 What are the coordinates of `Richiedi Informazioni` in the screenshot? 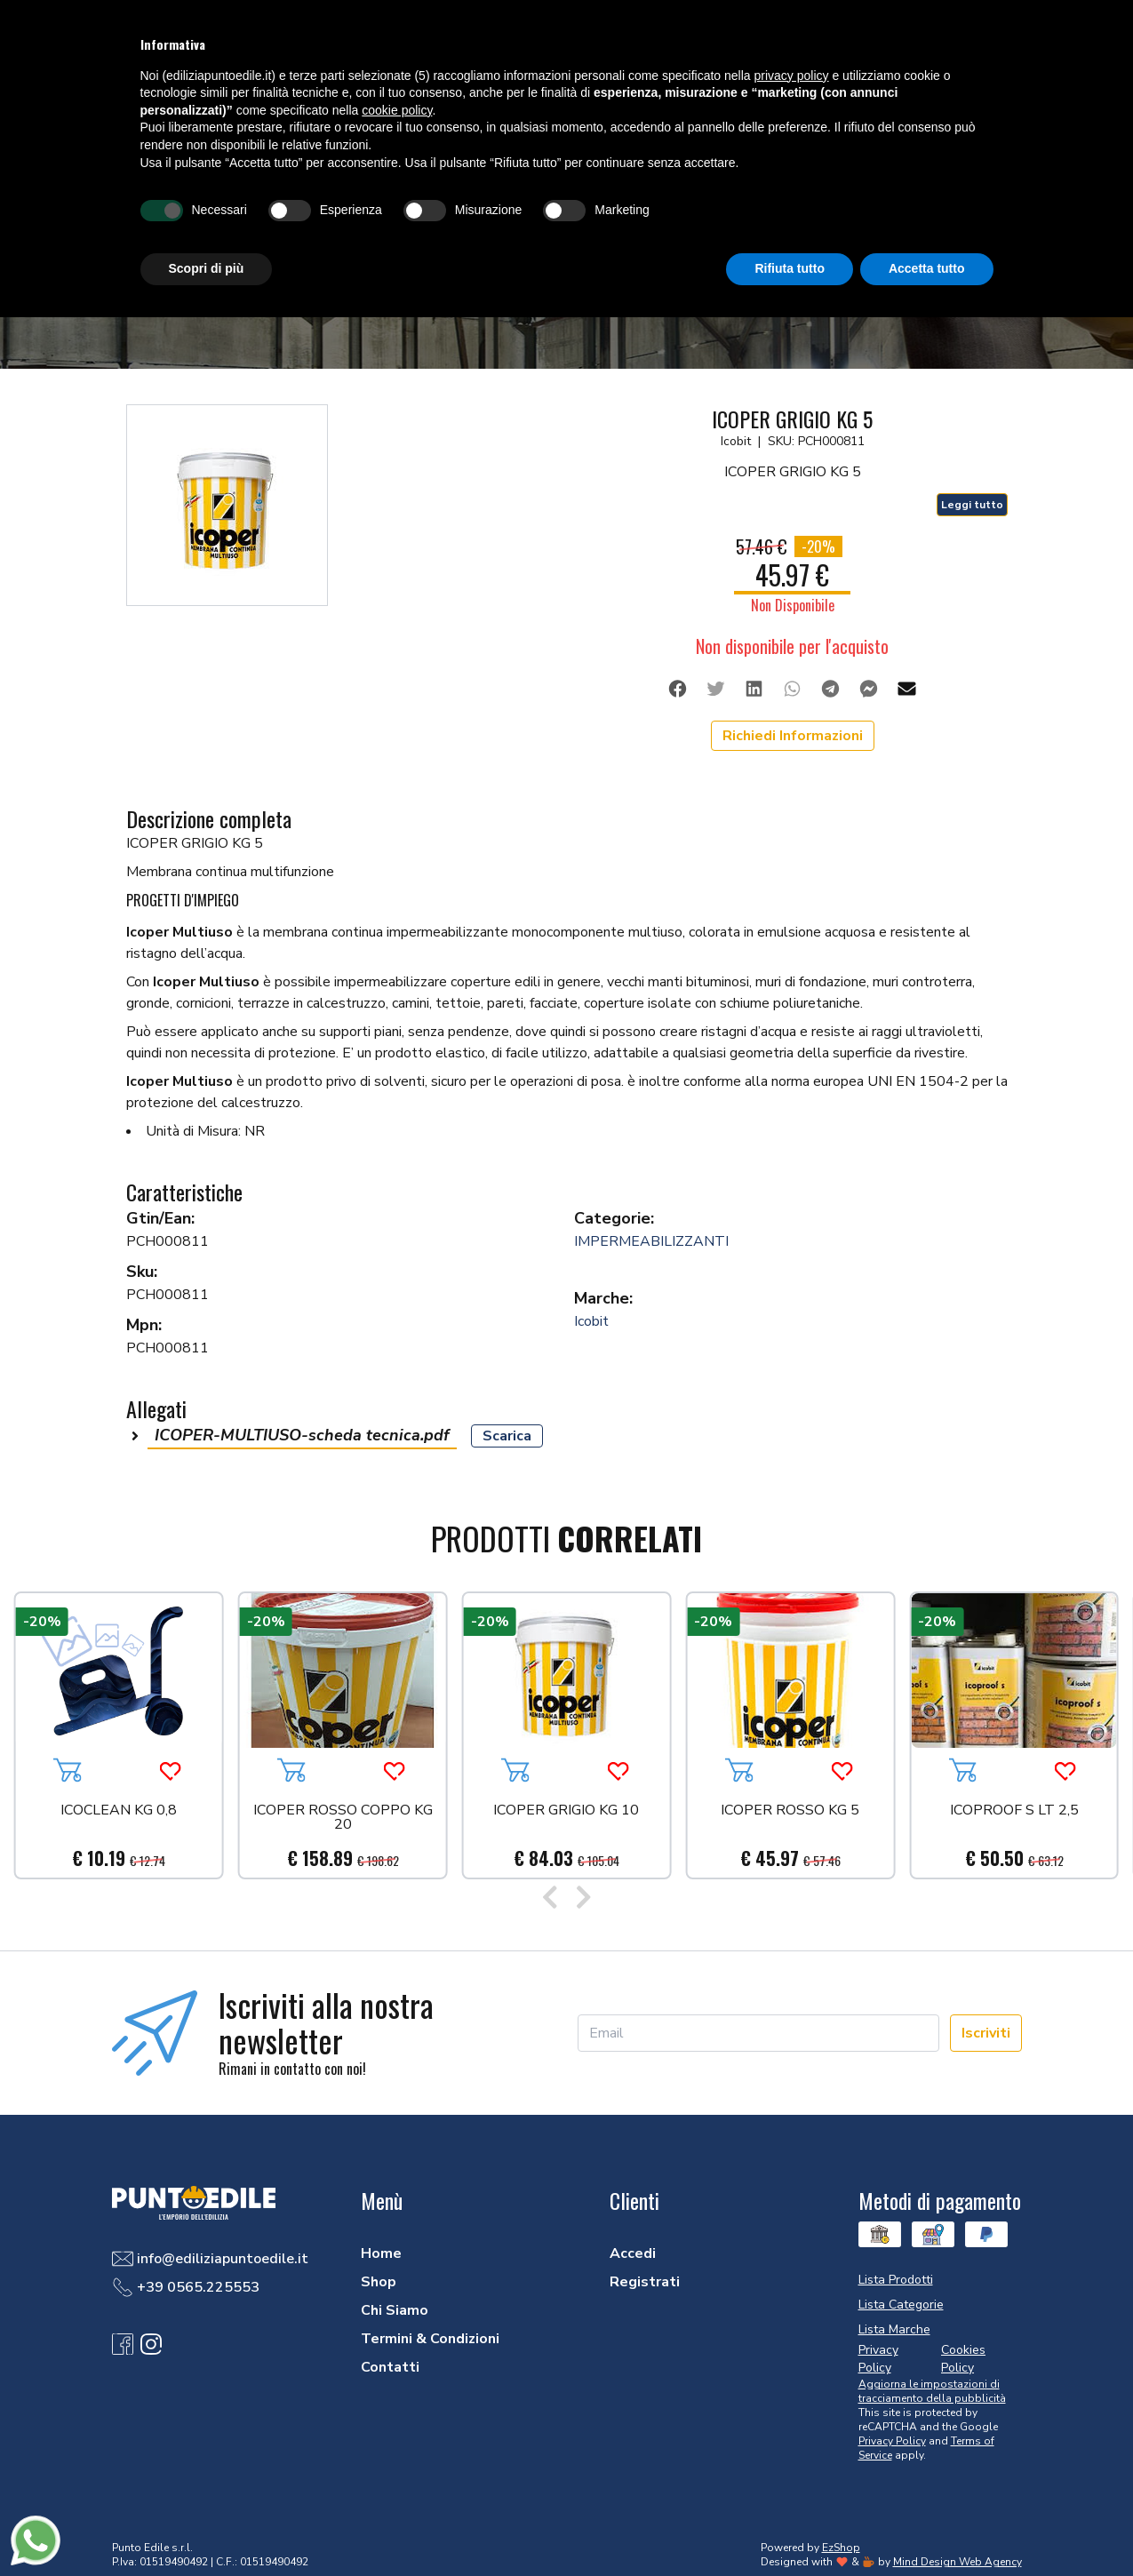 It's located at (792, 736).